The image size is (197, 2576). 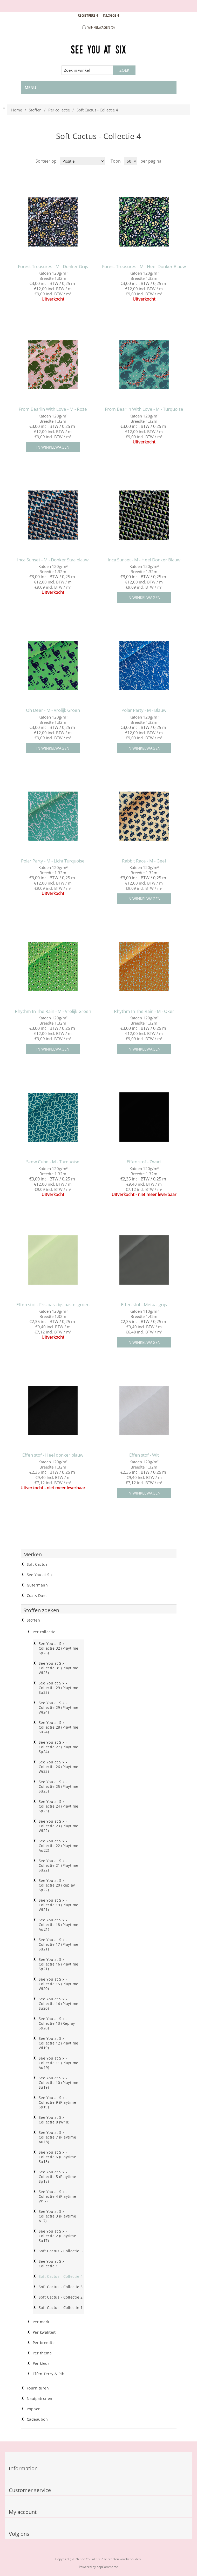 I want to click on See You at Six, so click(x=40, y=1574).